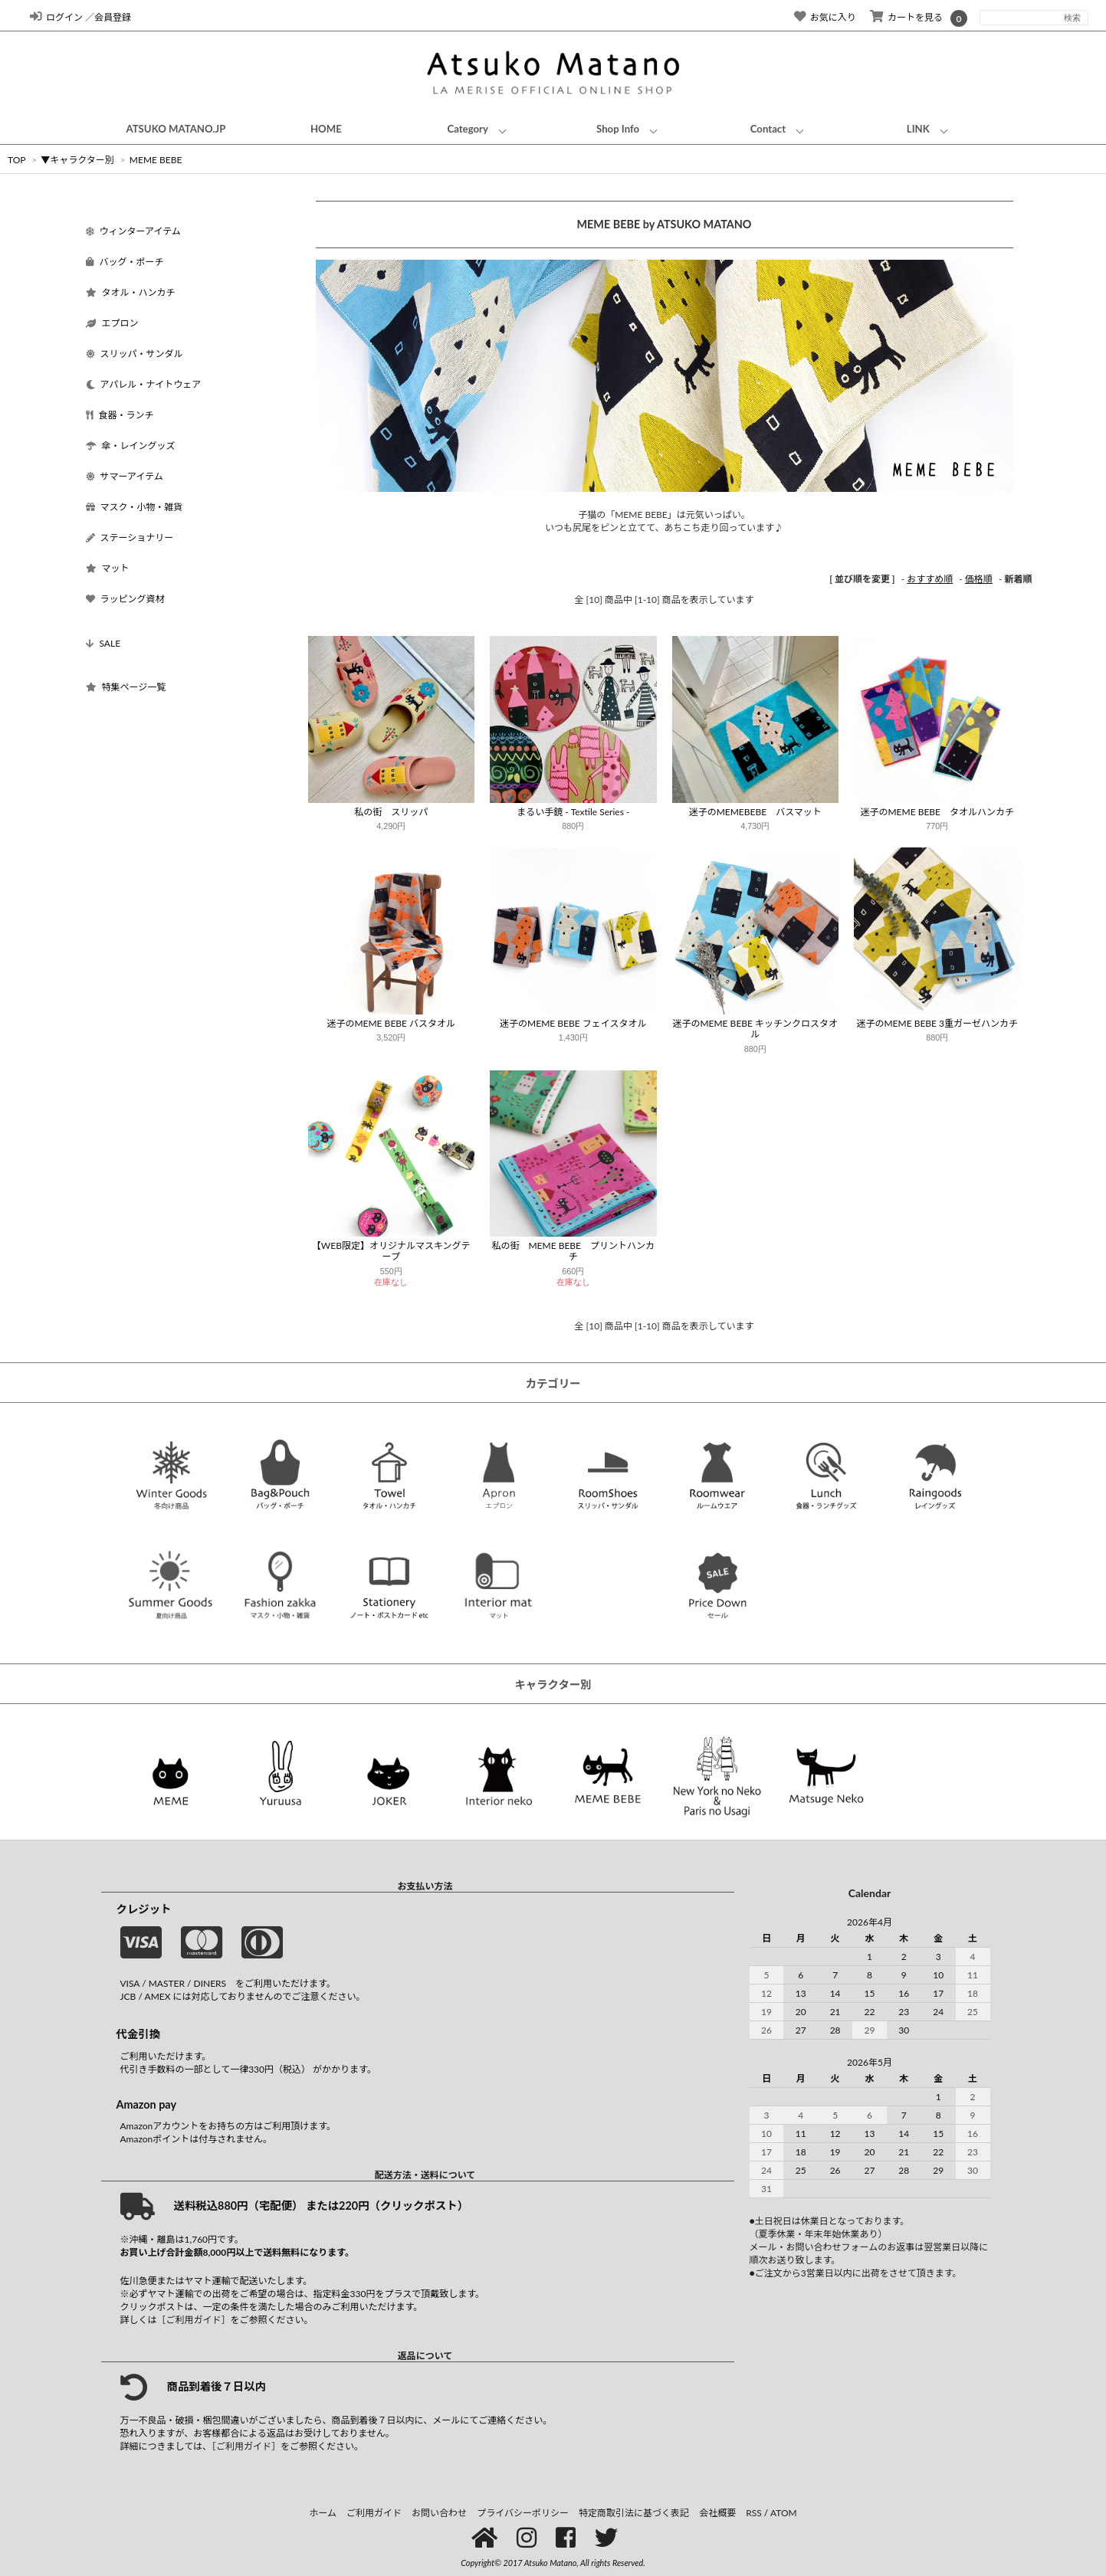 Image resolution: width=1106 pixels, height=2576 pixels. Describe the element at coordinates (77, 160) in the screenshot. I see `▼キャラクター別` at that location.